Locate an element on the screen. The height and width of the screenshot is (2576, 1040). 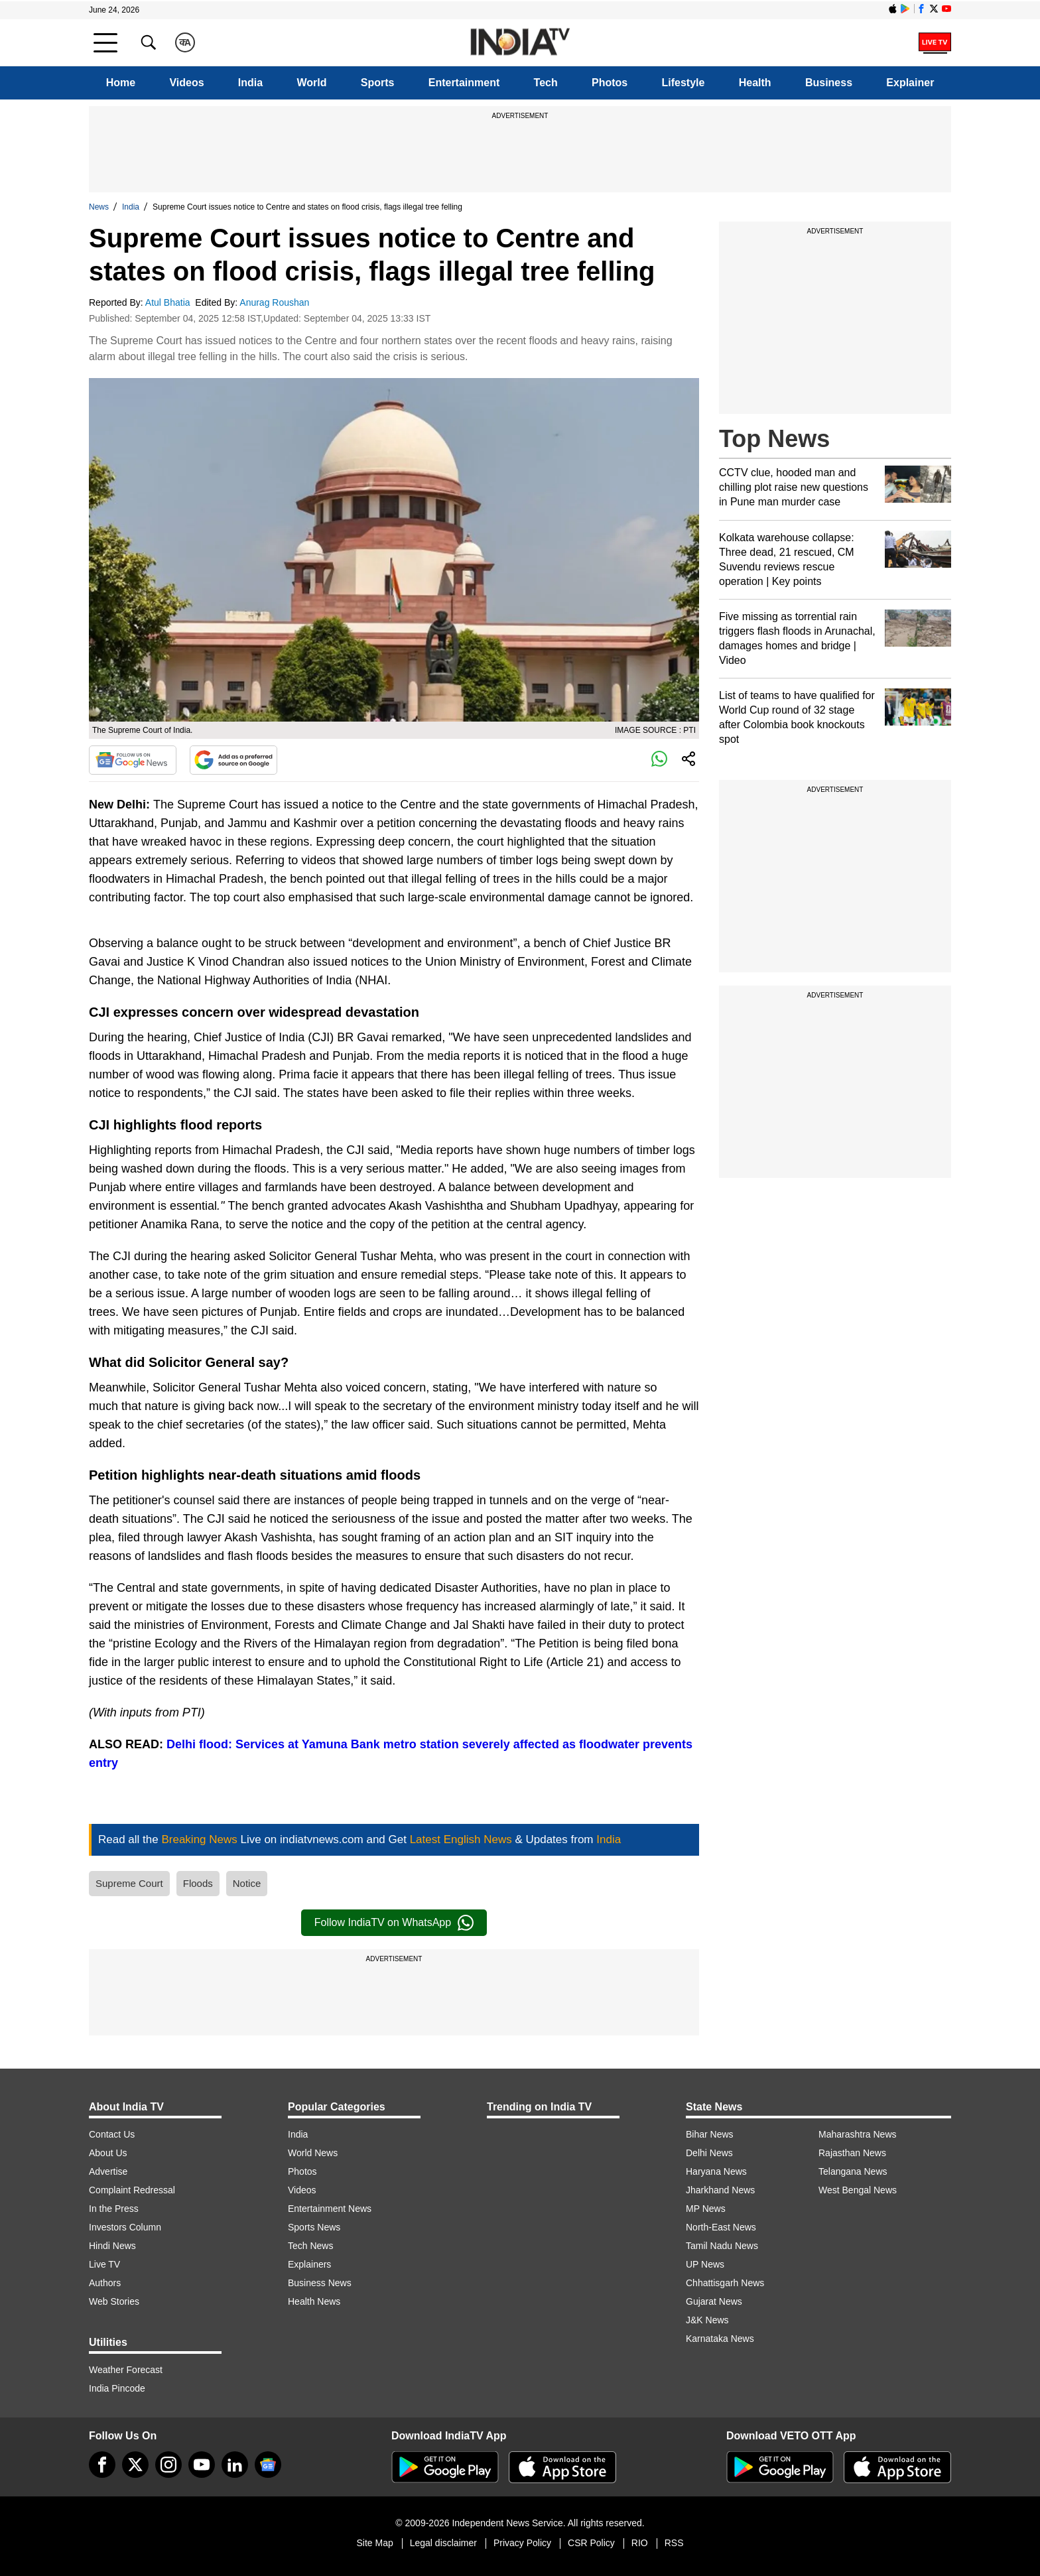
Sports News is located at coordinates (314, 2227).